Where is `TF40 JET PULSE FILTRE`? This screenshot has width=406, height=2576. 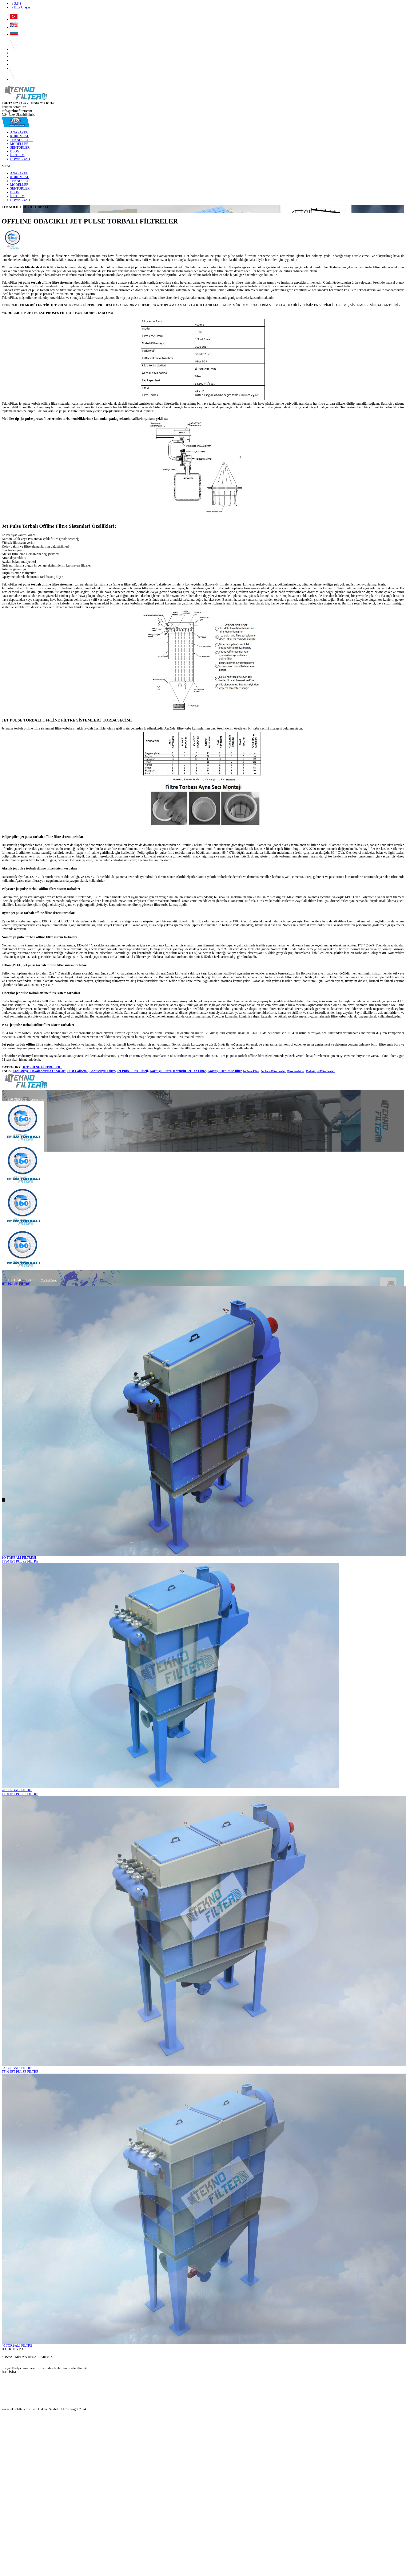 TF40 JET PULSE FILTRE is located at coordinates (20, 2071).